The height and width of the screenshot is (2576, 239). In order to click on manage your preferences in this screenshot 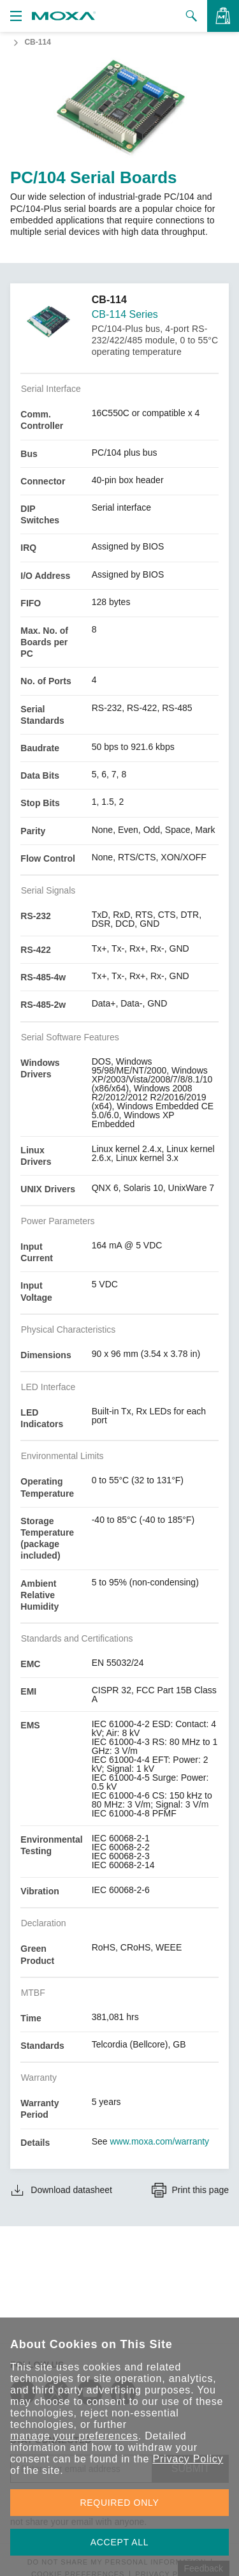, I will do `click(74, 2435)`.